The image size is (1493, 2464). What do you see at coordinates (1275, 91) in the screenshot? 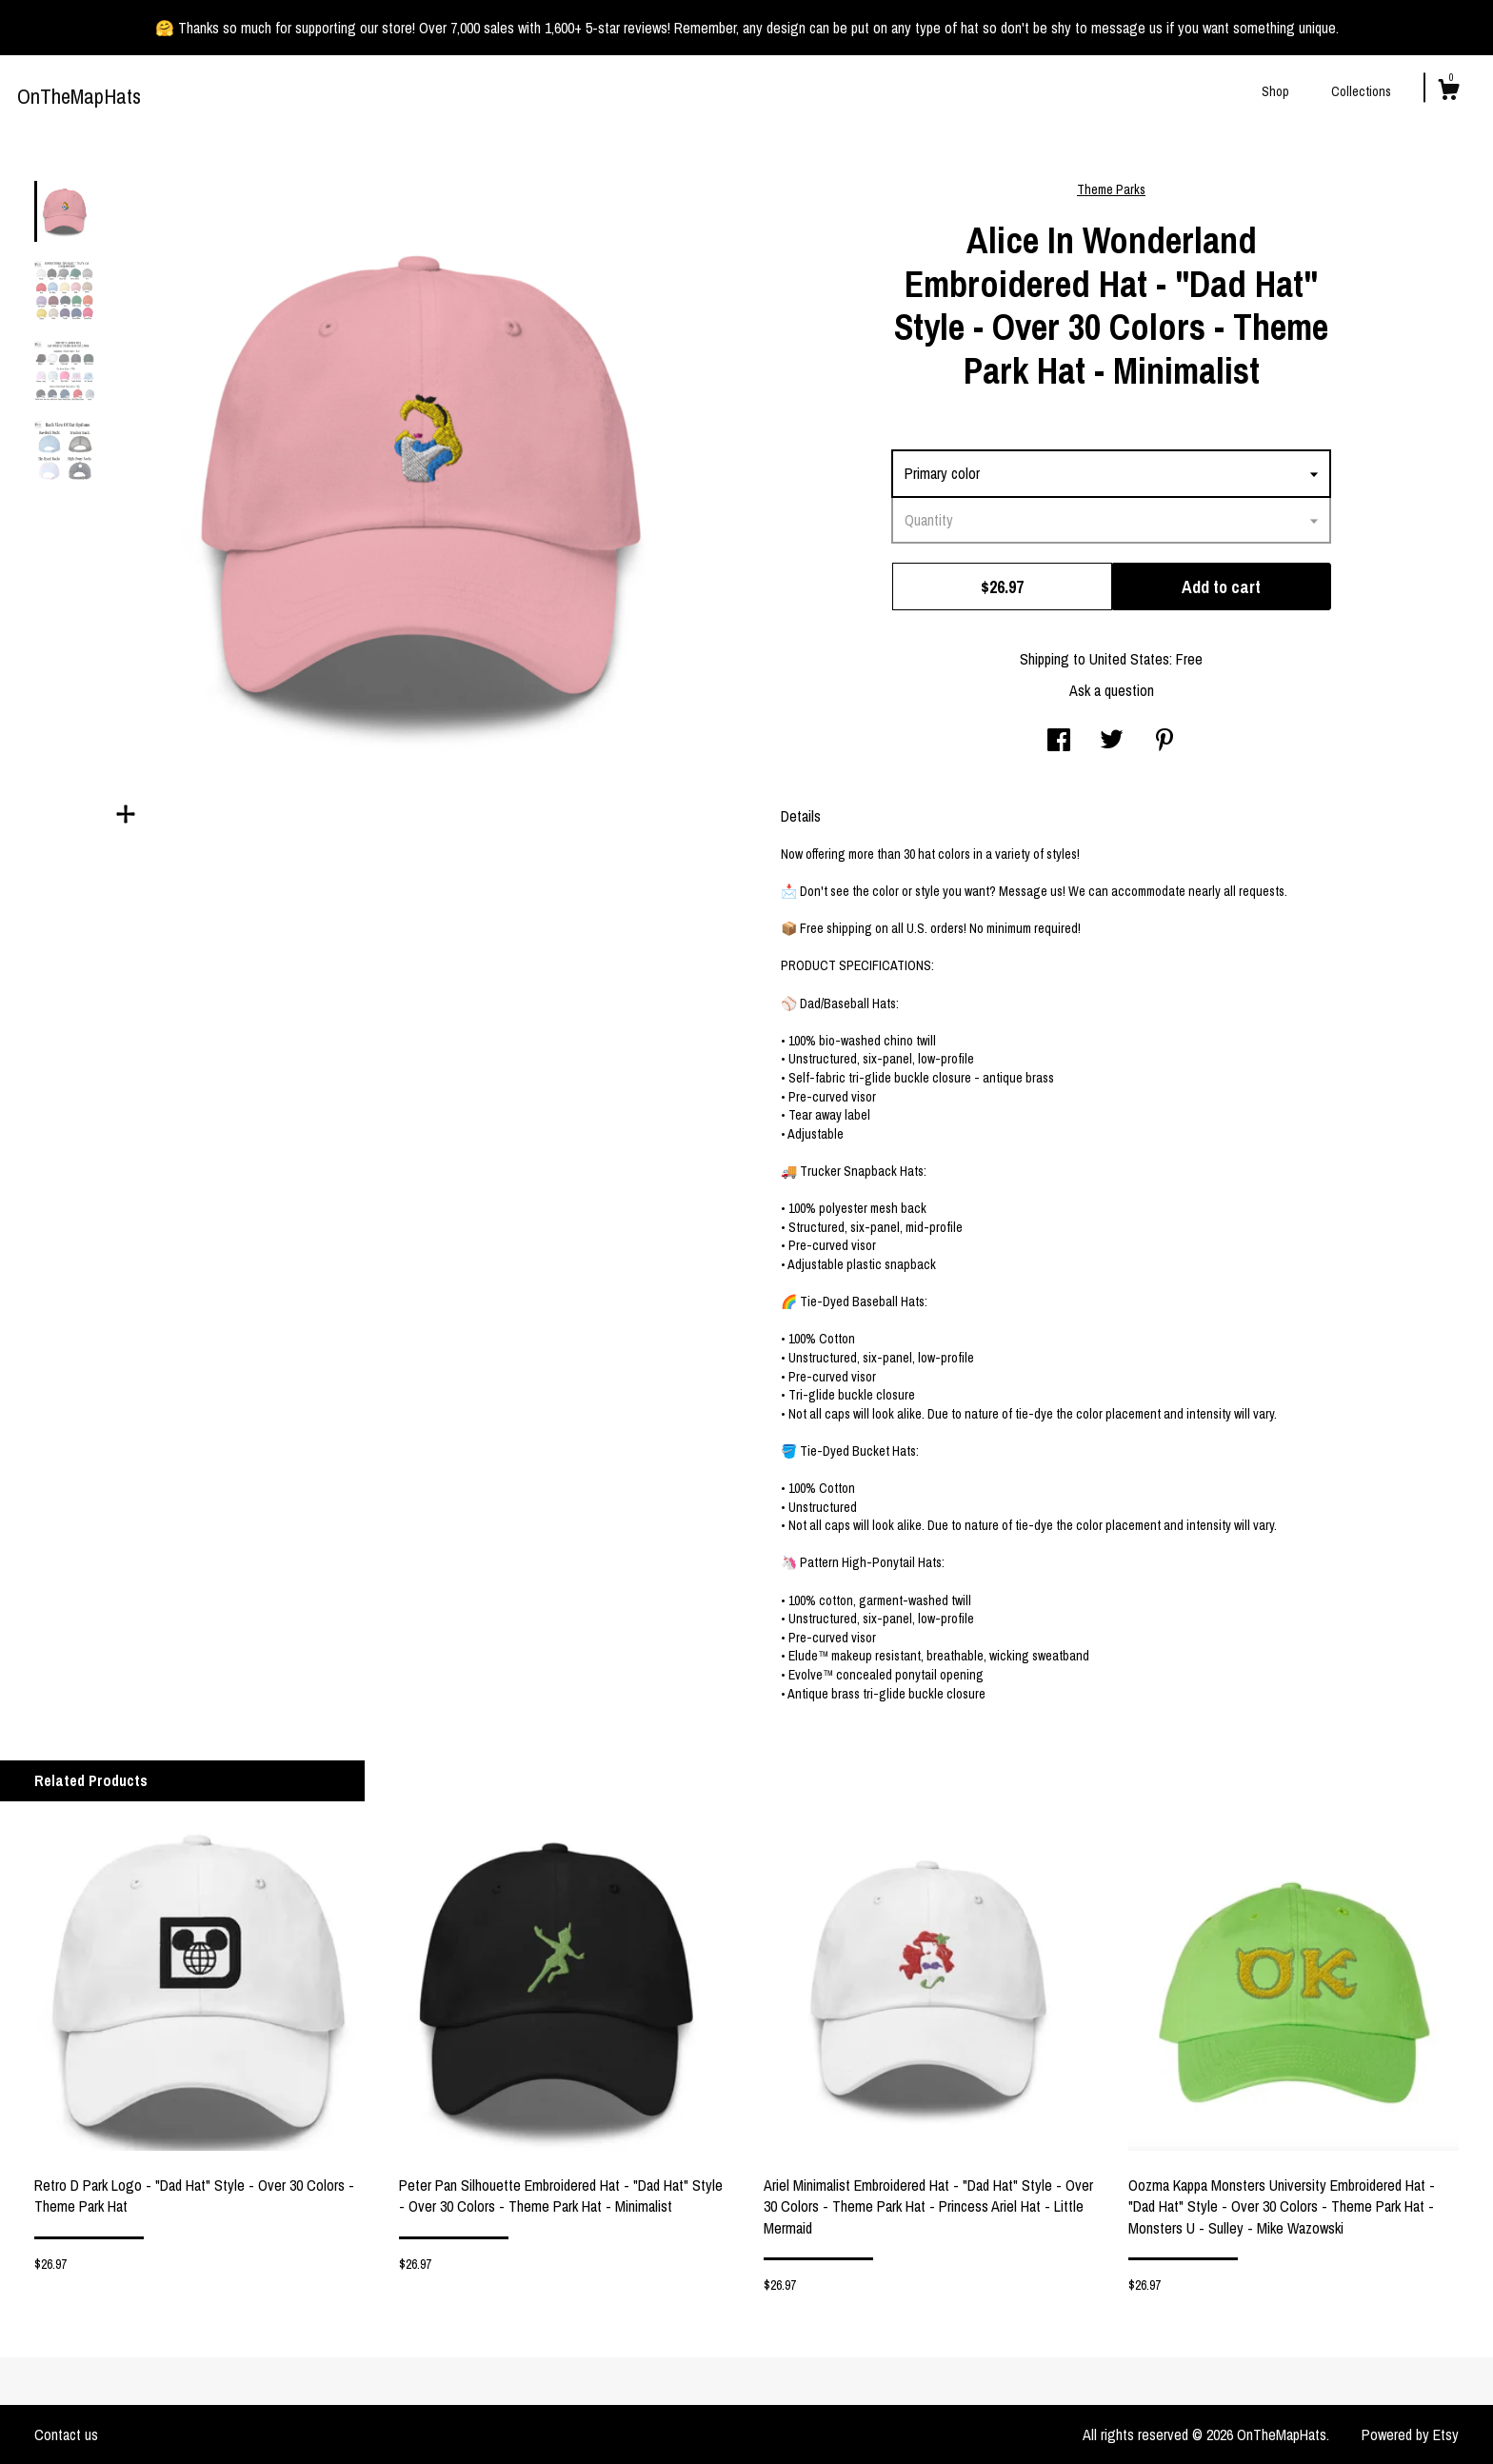
I see `Shop` at bounding box center [1275, 91].